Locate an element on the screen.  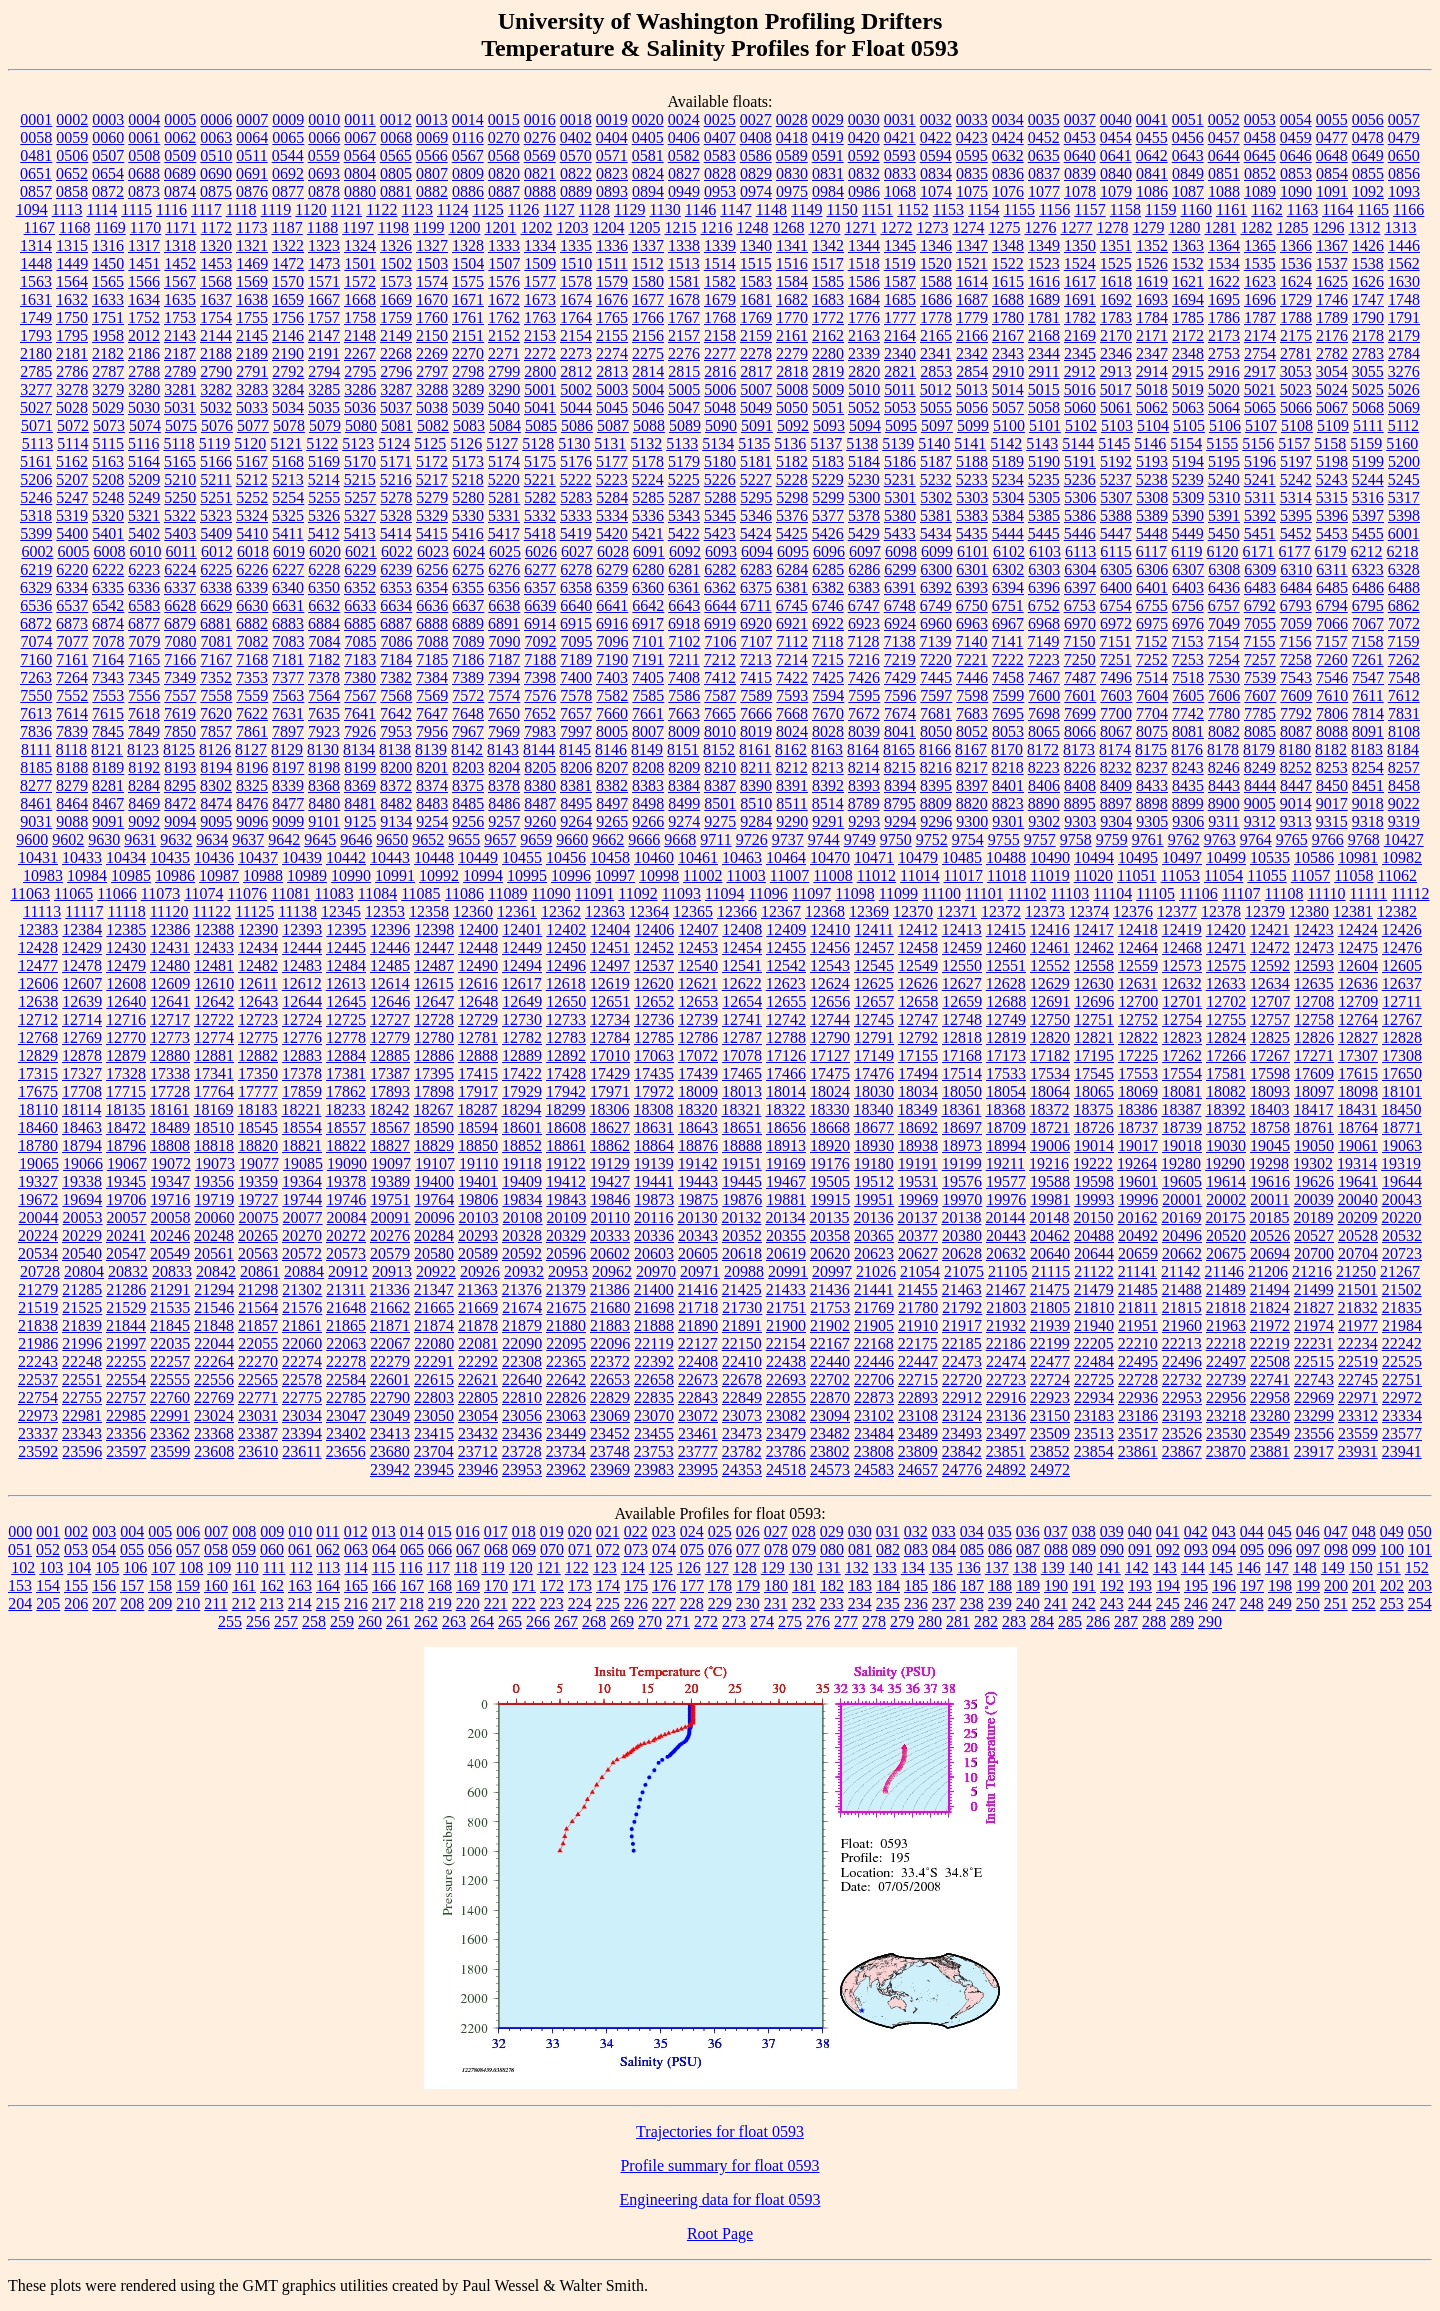
134 is located at coordinates (913, 1567).